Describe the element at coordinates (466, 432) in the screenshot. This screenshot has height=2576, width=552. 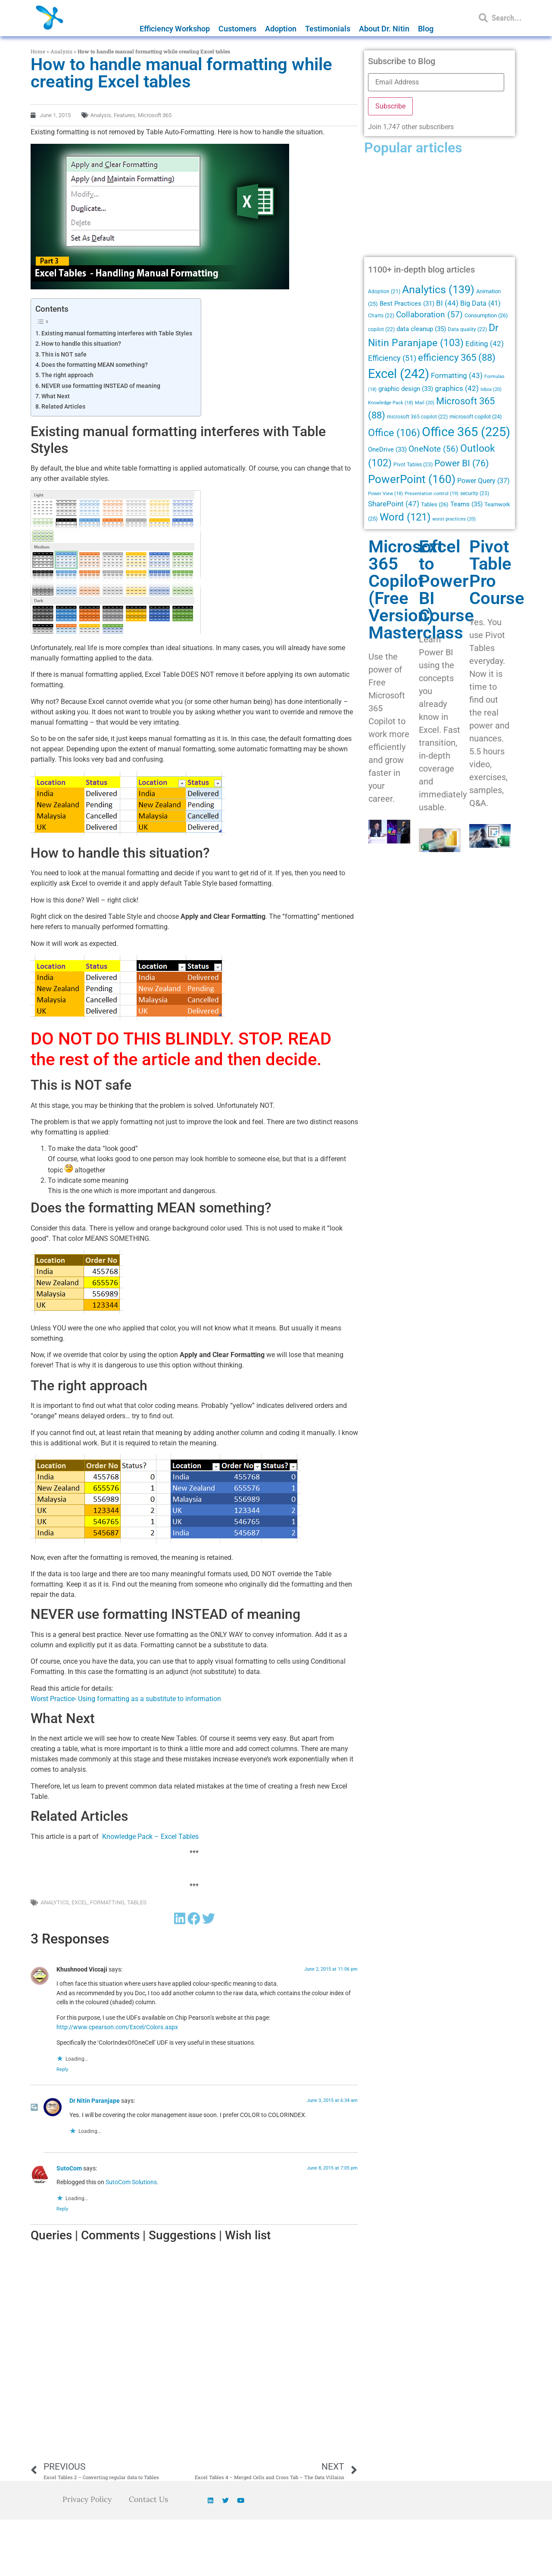
I see `Office 365 [Office 365 (225 items)]` at that location.